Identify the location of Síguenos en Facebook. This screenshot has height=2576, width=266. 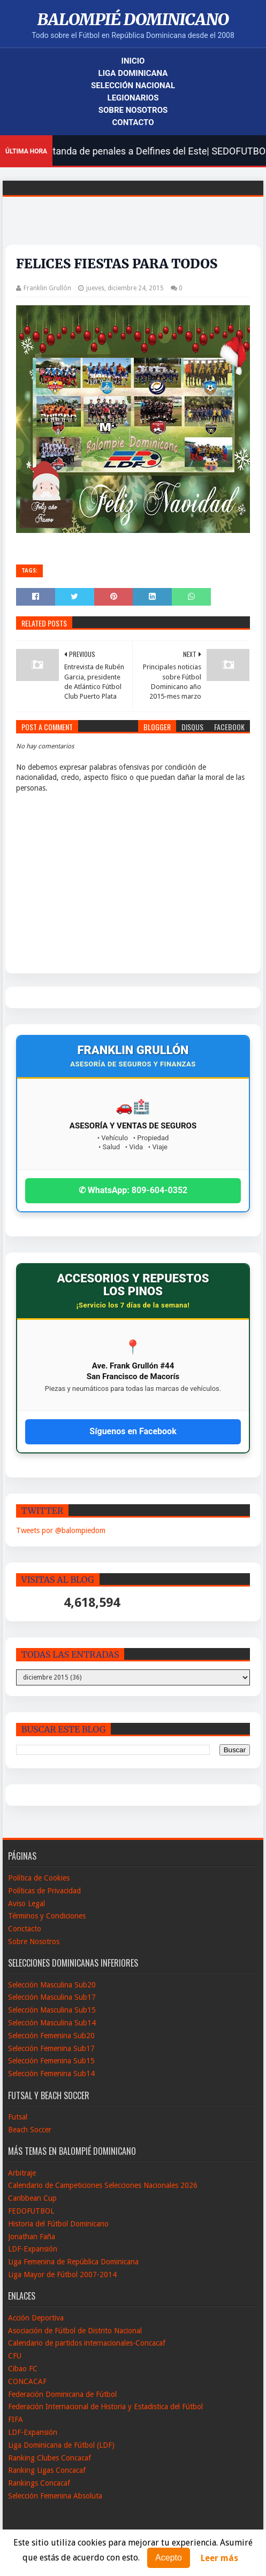
(132, 1431).